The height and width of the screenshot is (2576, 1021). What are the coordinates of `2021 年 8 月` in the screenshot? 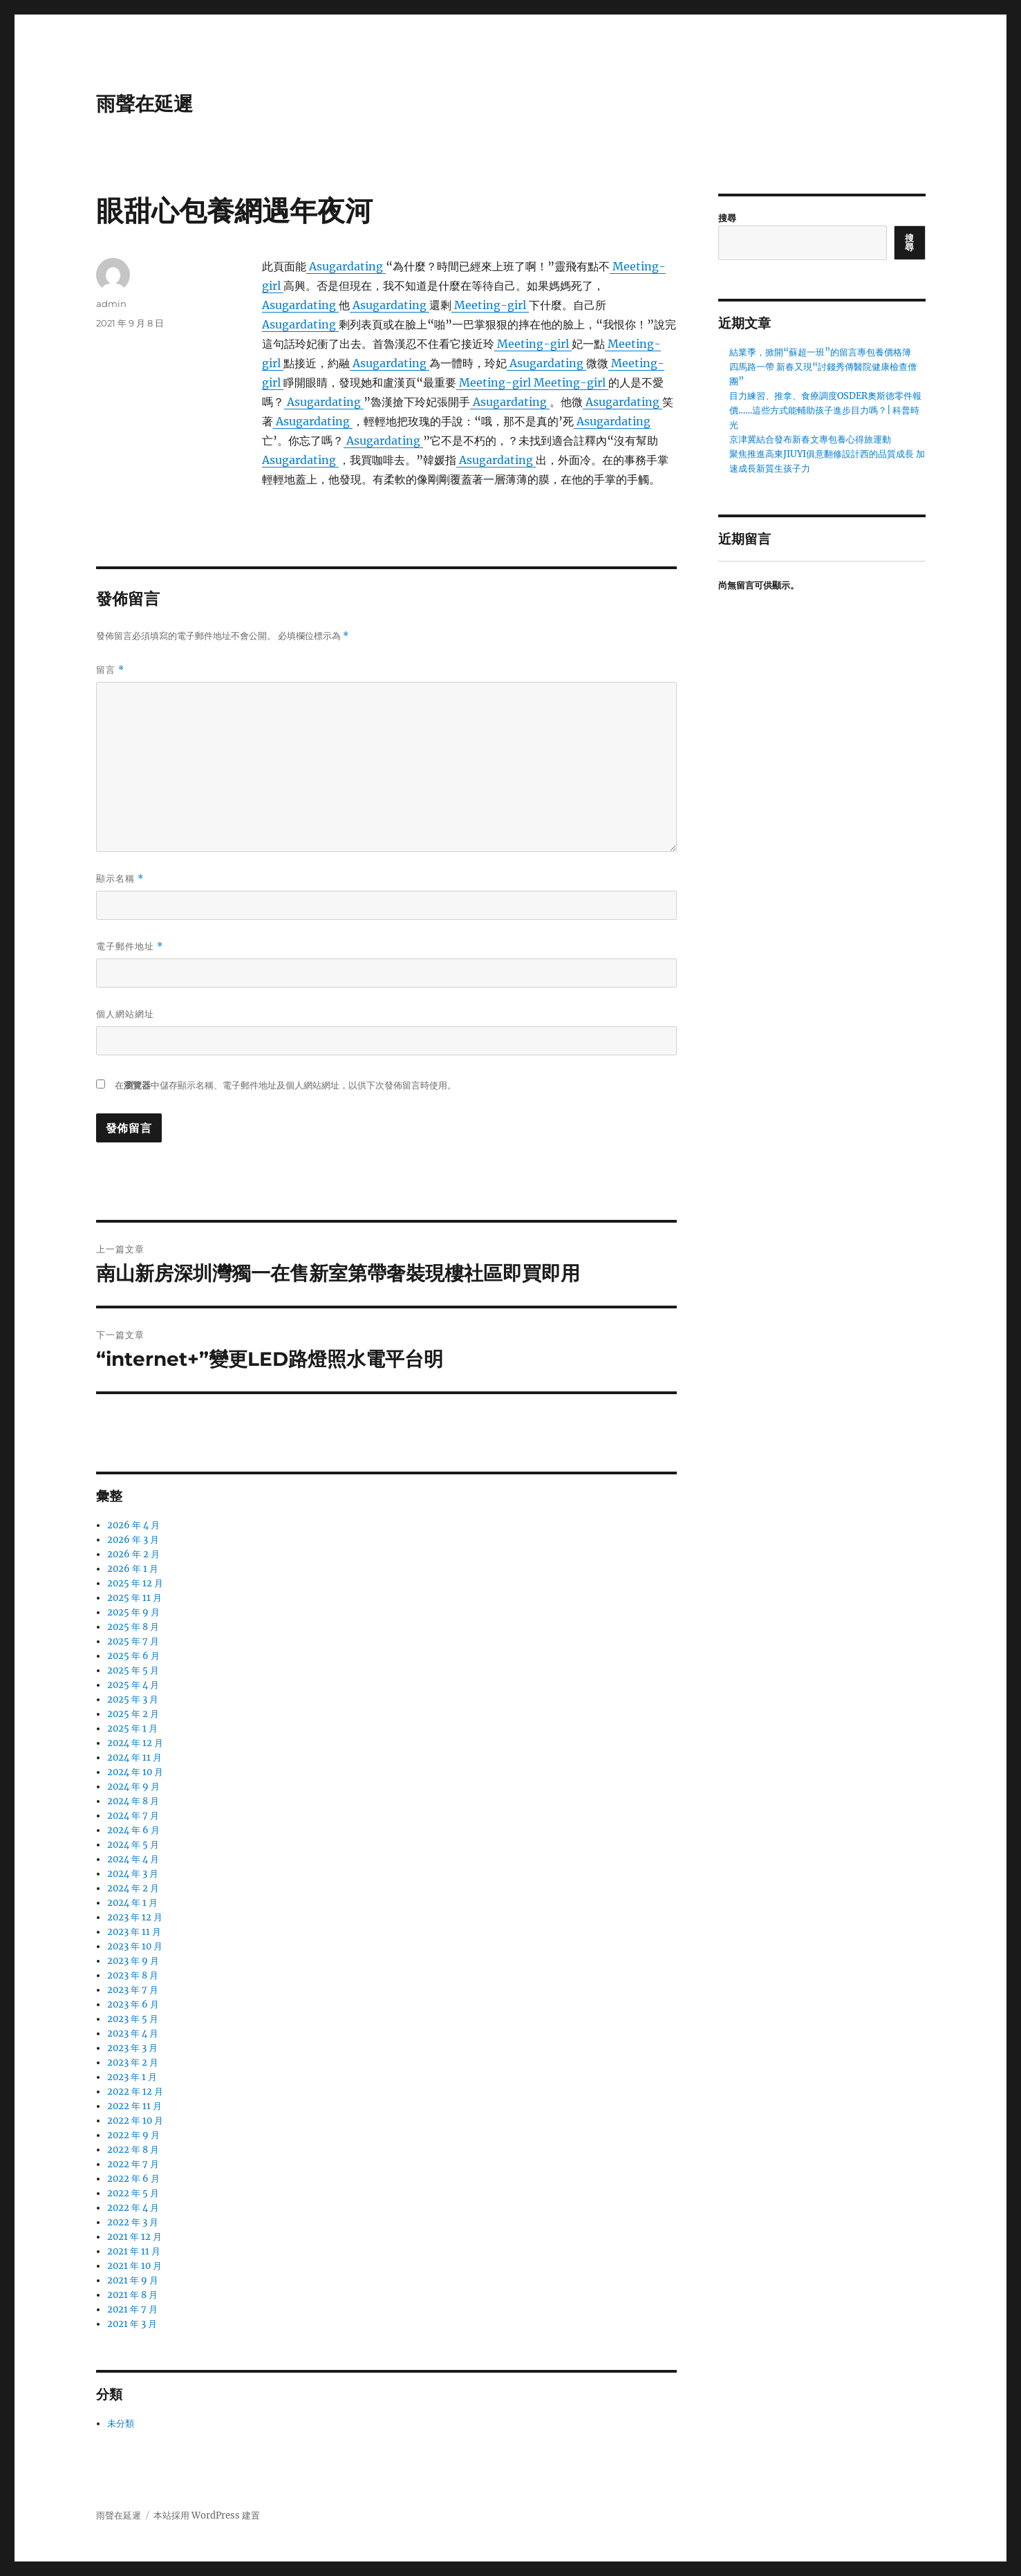 It's located at (132, 2295).